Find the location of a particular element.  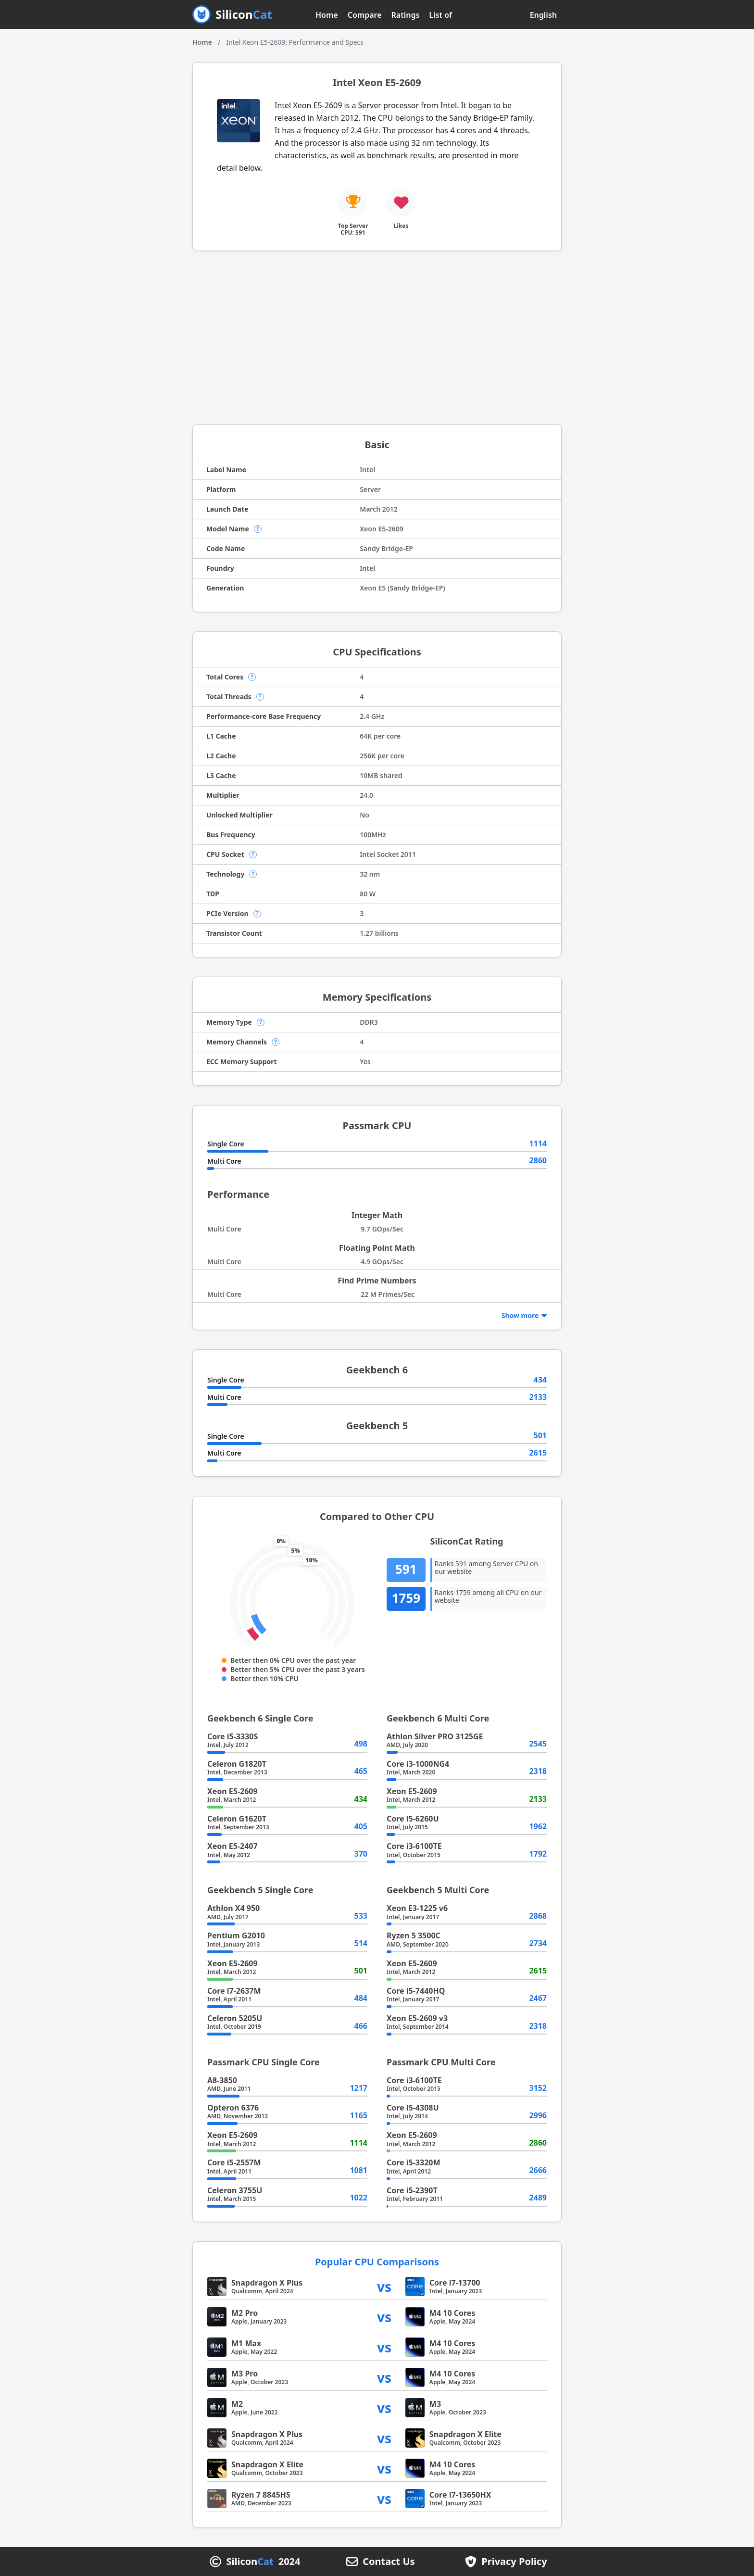

Snapdragon X Plus is located at coordinates (266, 2282).